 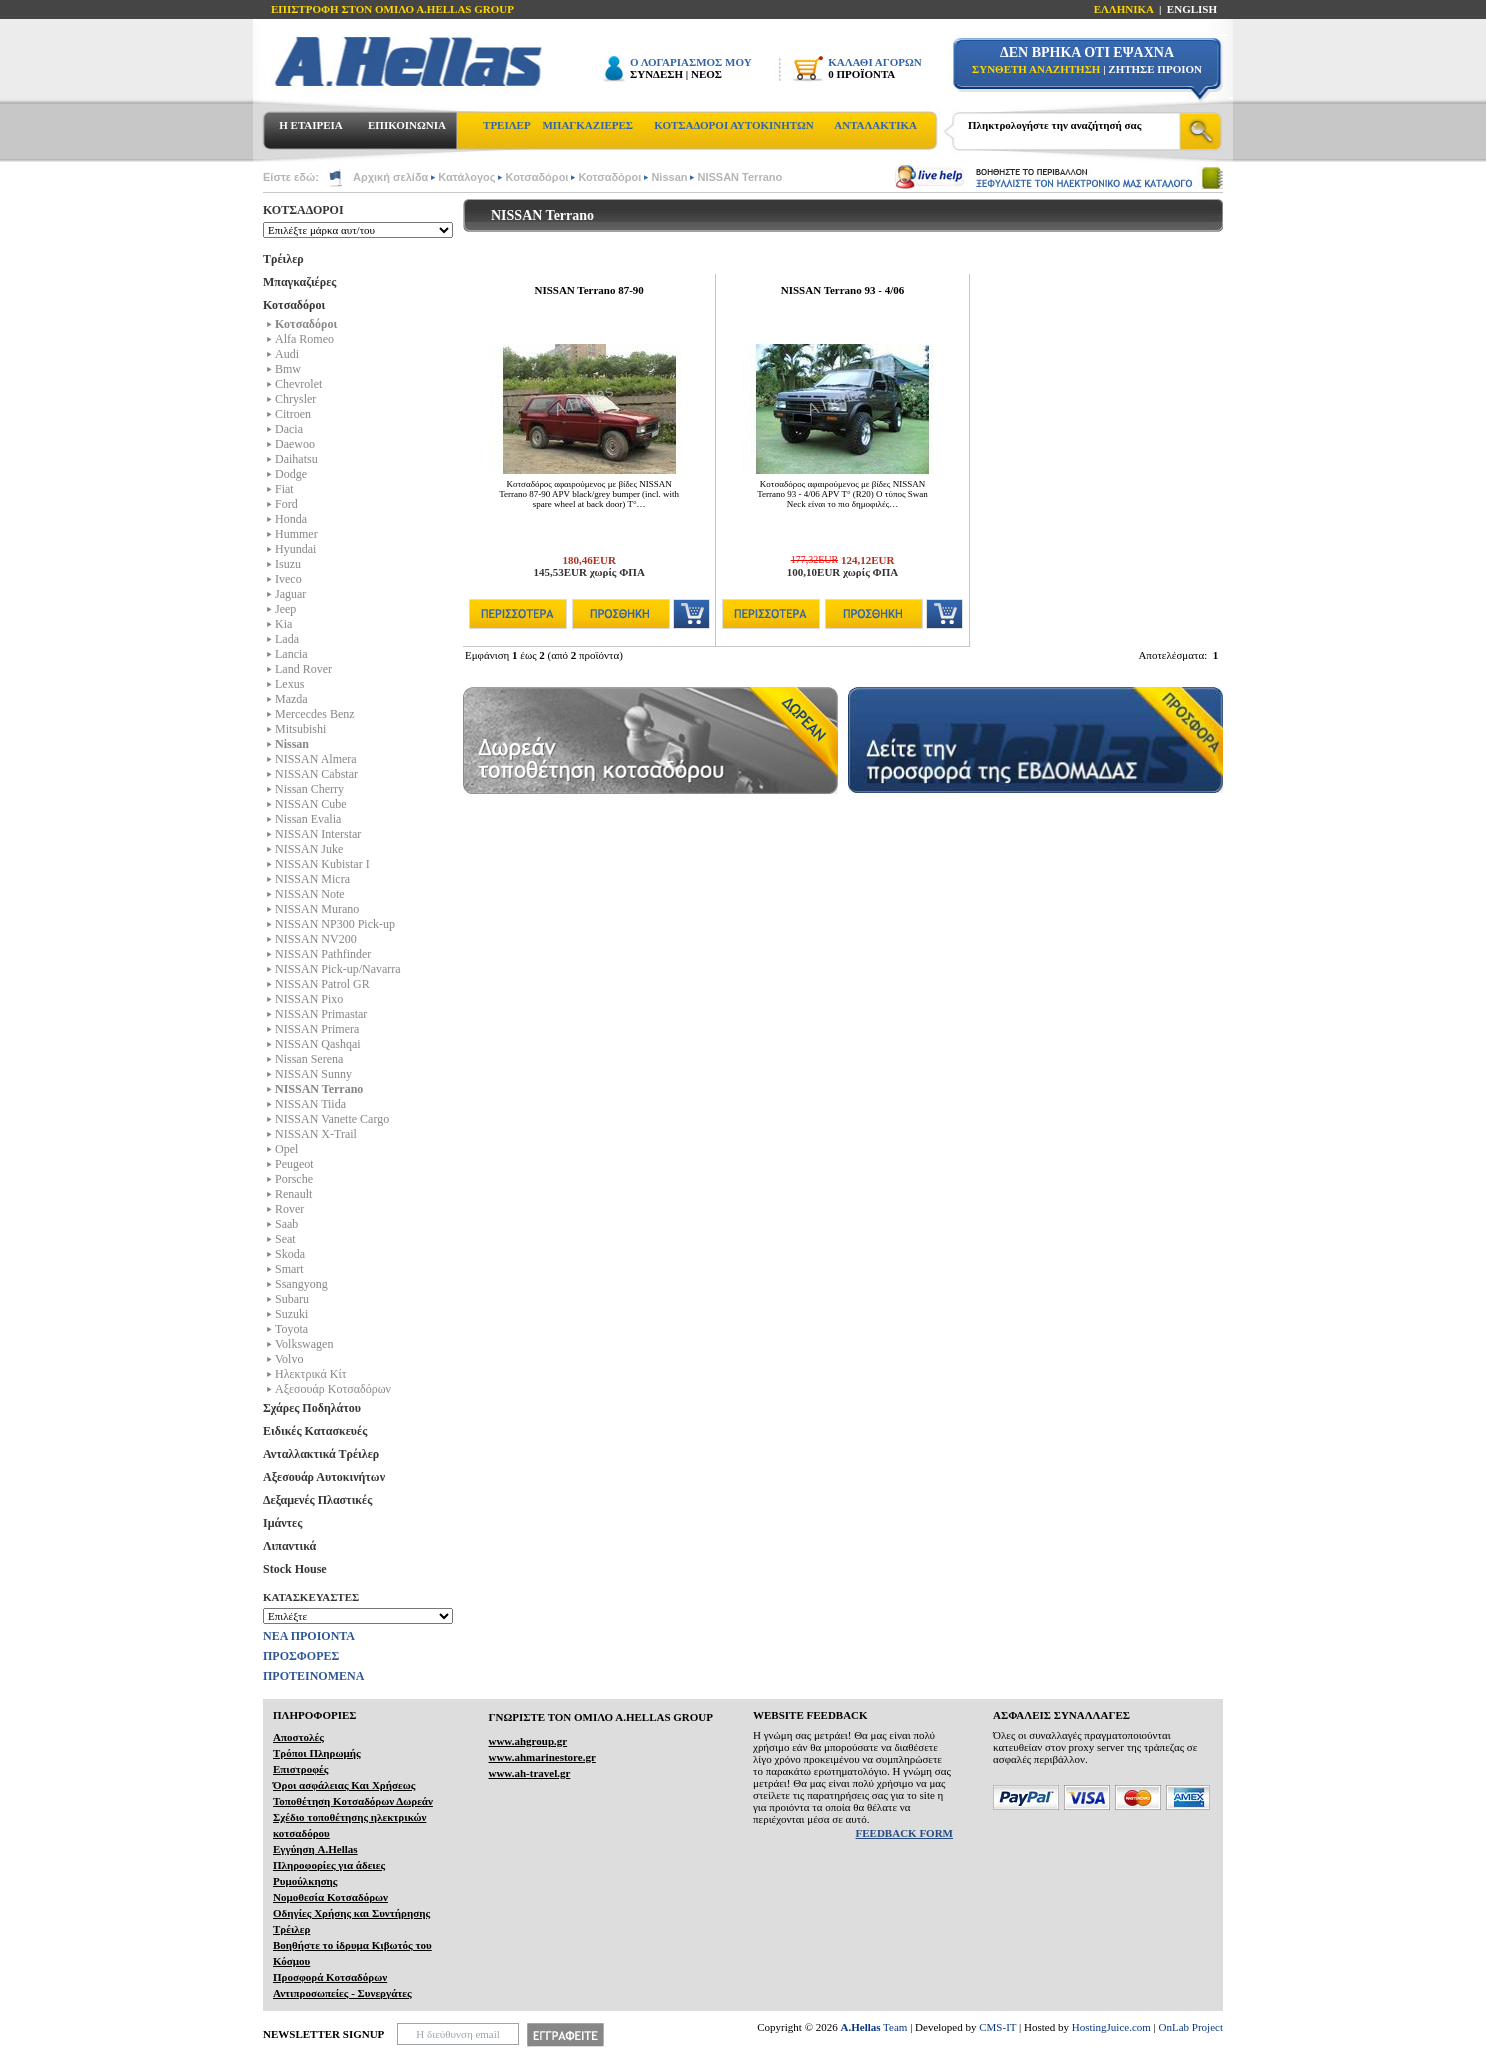 What do you see at coordinates (317, 1029) in the screenshot?
I see `NISSAN Primera` at bounding box center [317, 1029].